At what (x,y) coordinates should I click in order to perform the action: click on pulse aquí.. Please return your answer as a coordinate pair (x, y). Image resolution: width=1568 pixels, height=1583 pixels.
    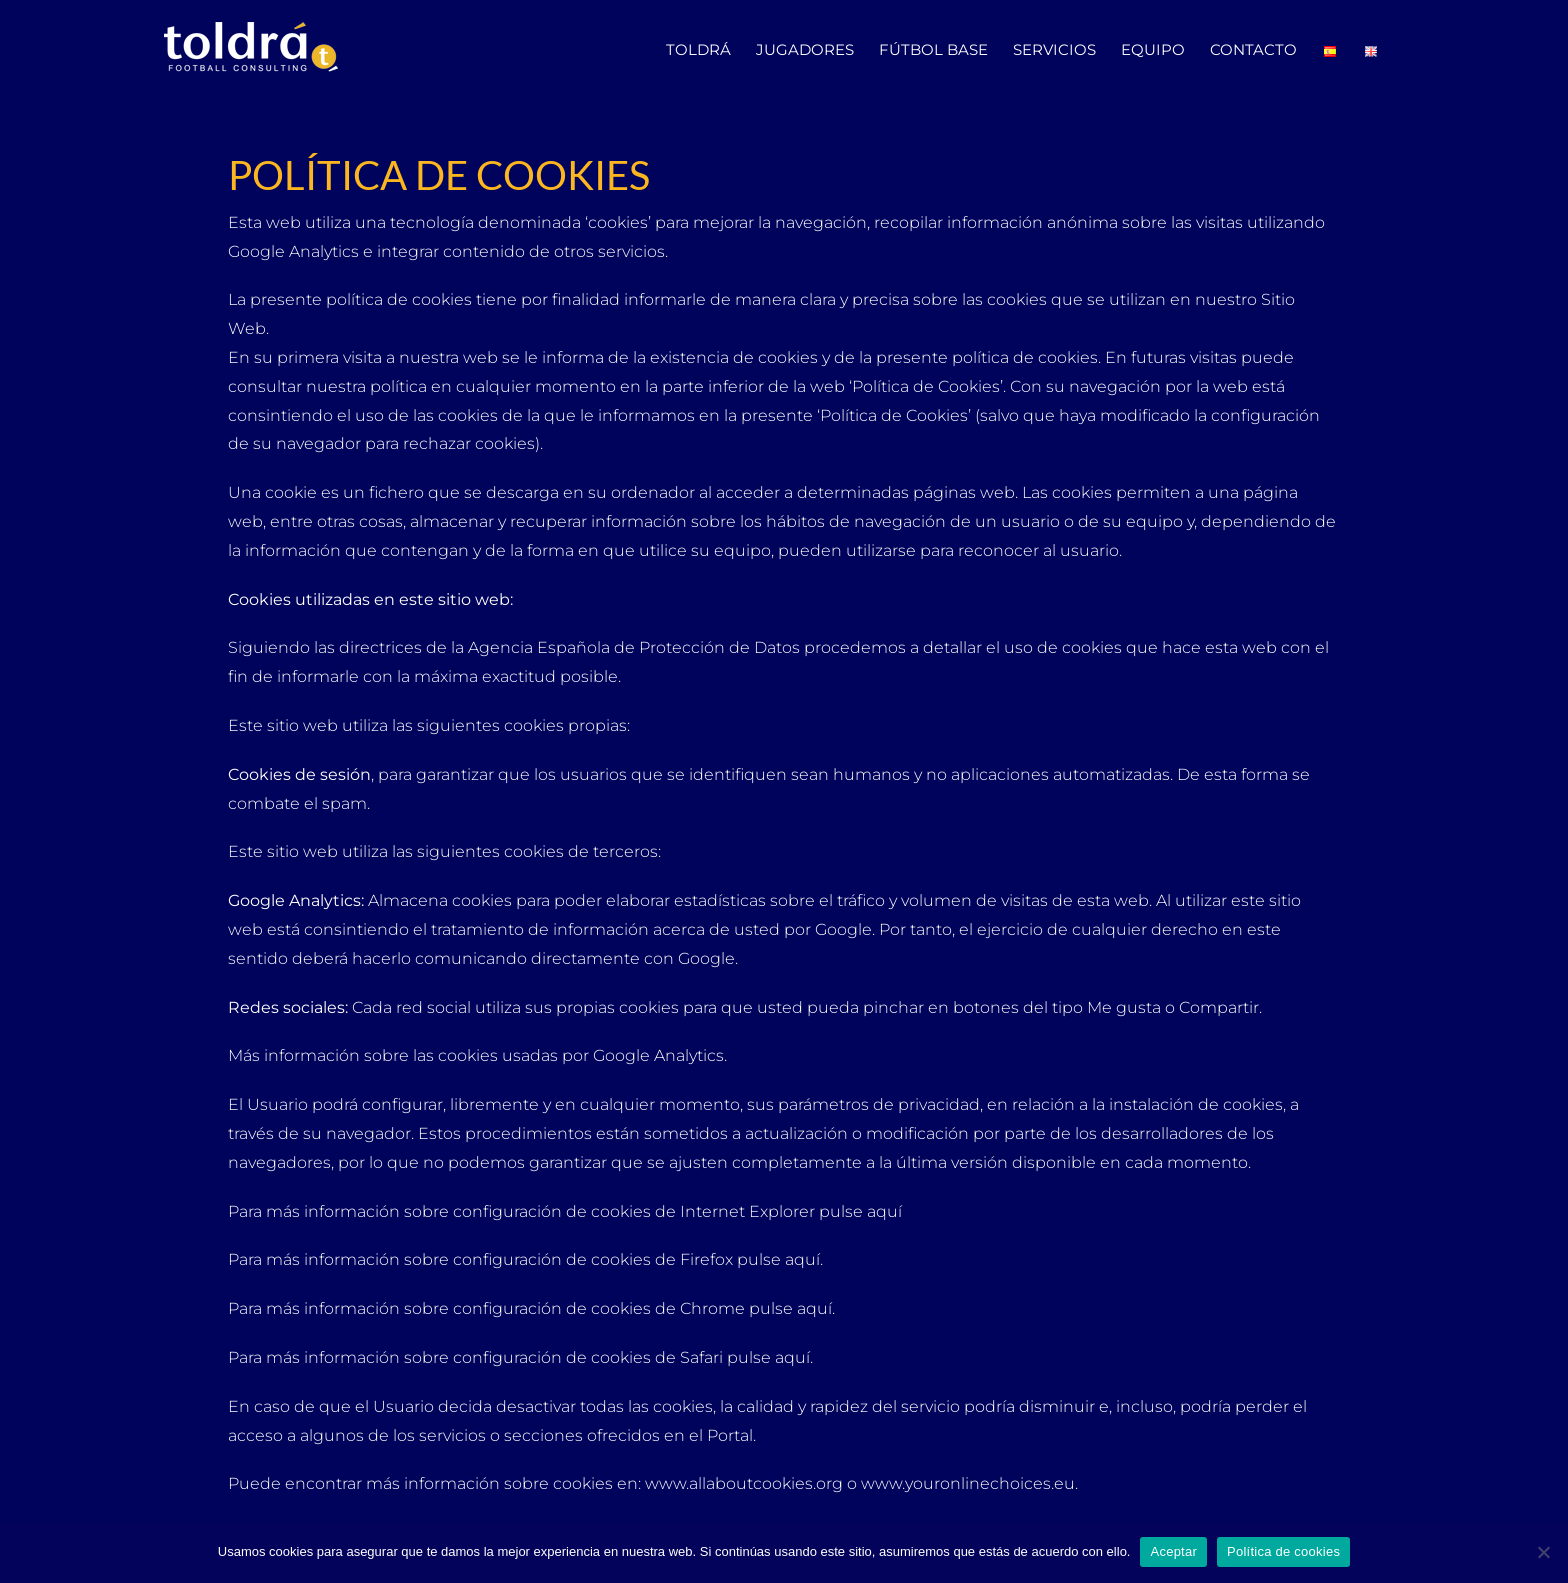
    Looking at the image, I should click on (782, 1259).